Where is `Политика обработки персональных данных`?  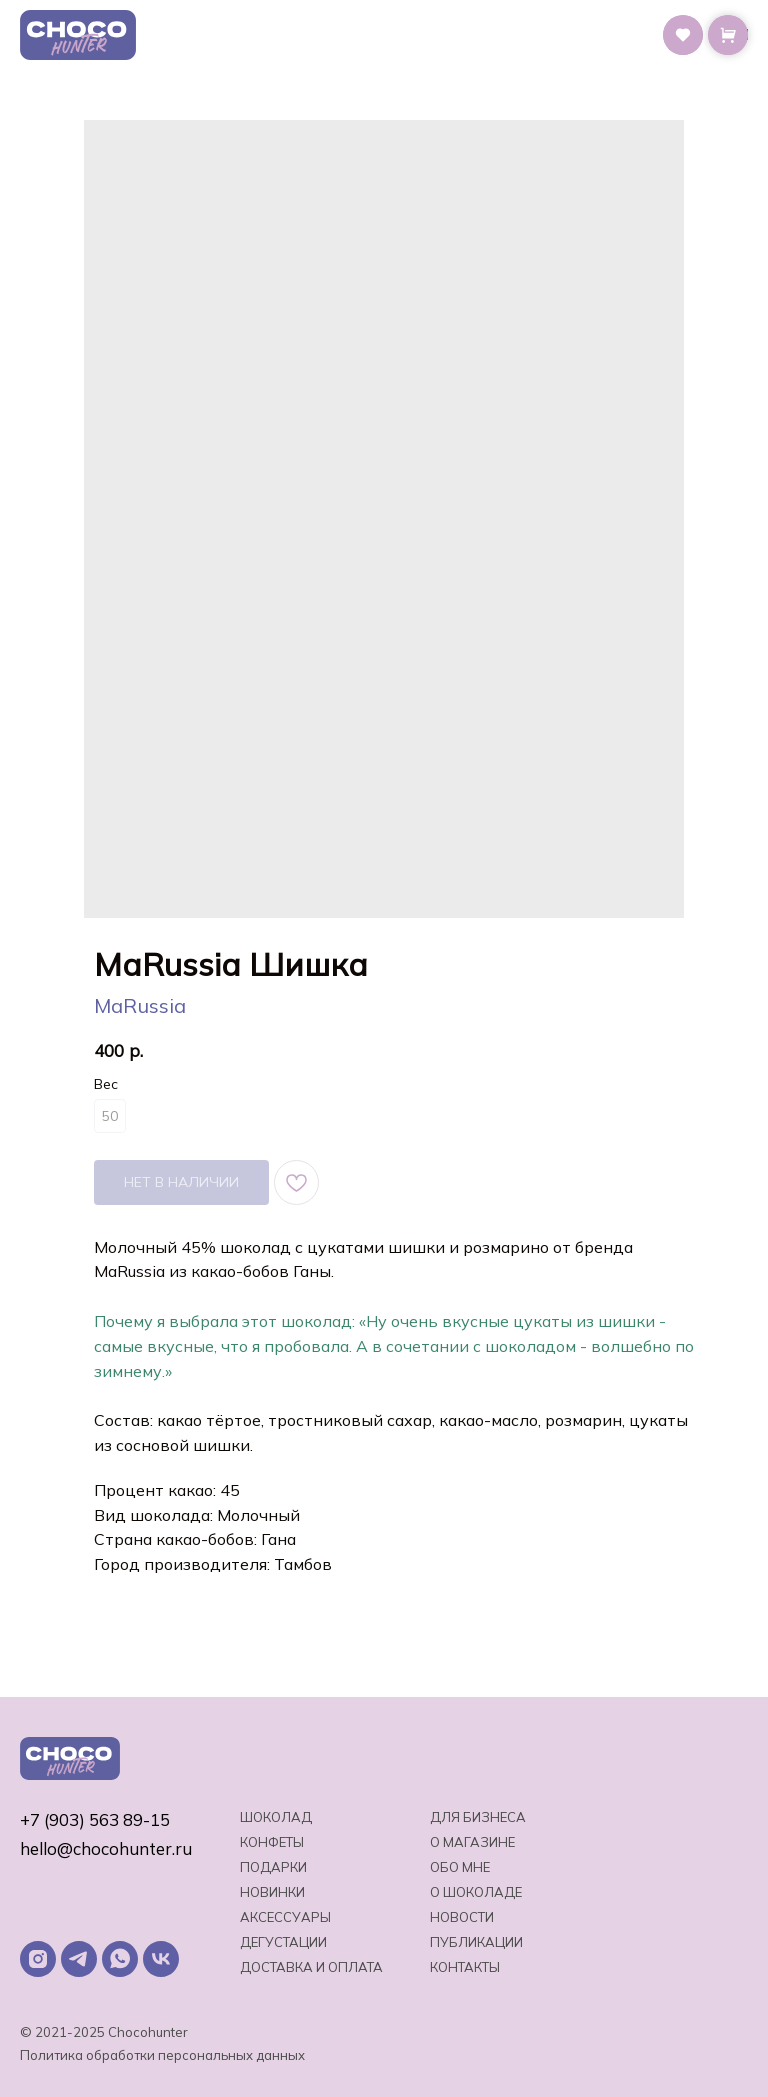
Политика обработки персональных данных is located at coordinates (162, 2055).